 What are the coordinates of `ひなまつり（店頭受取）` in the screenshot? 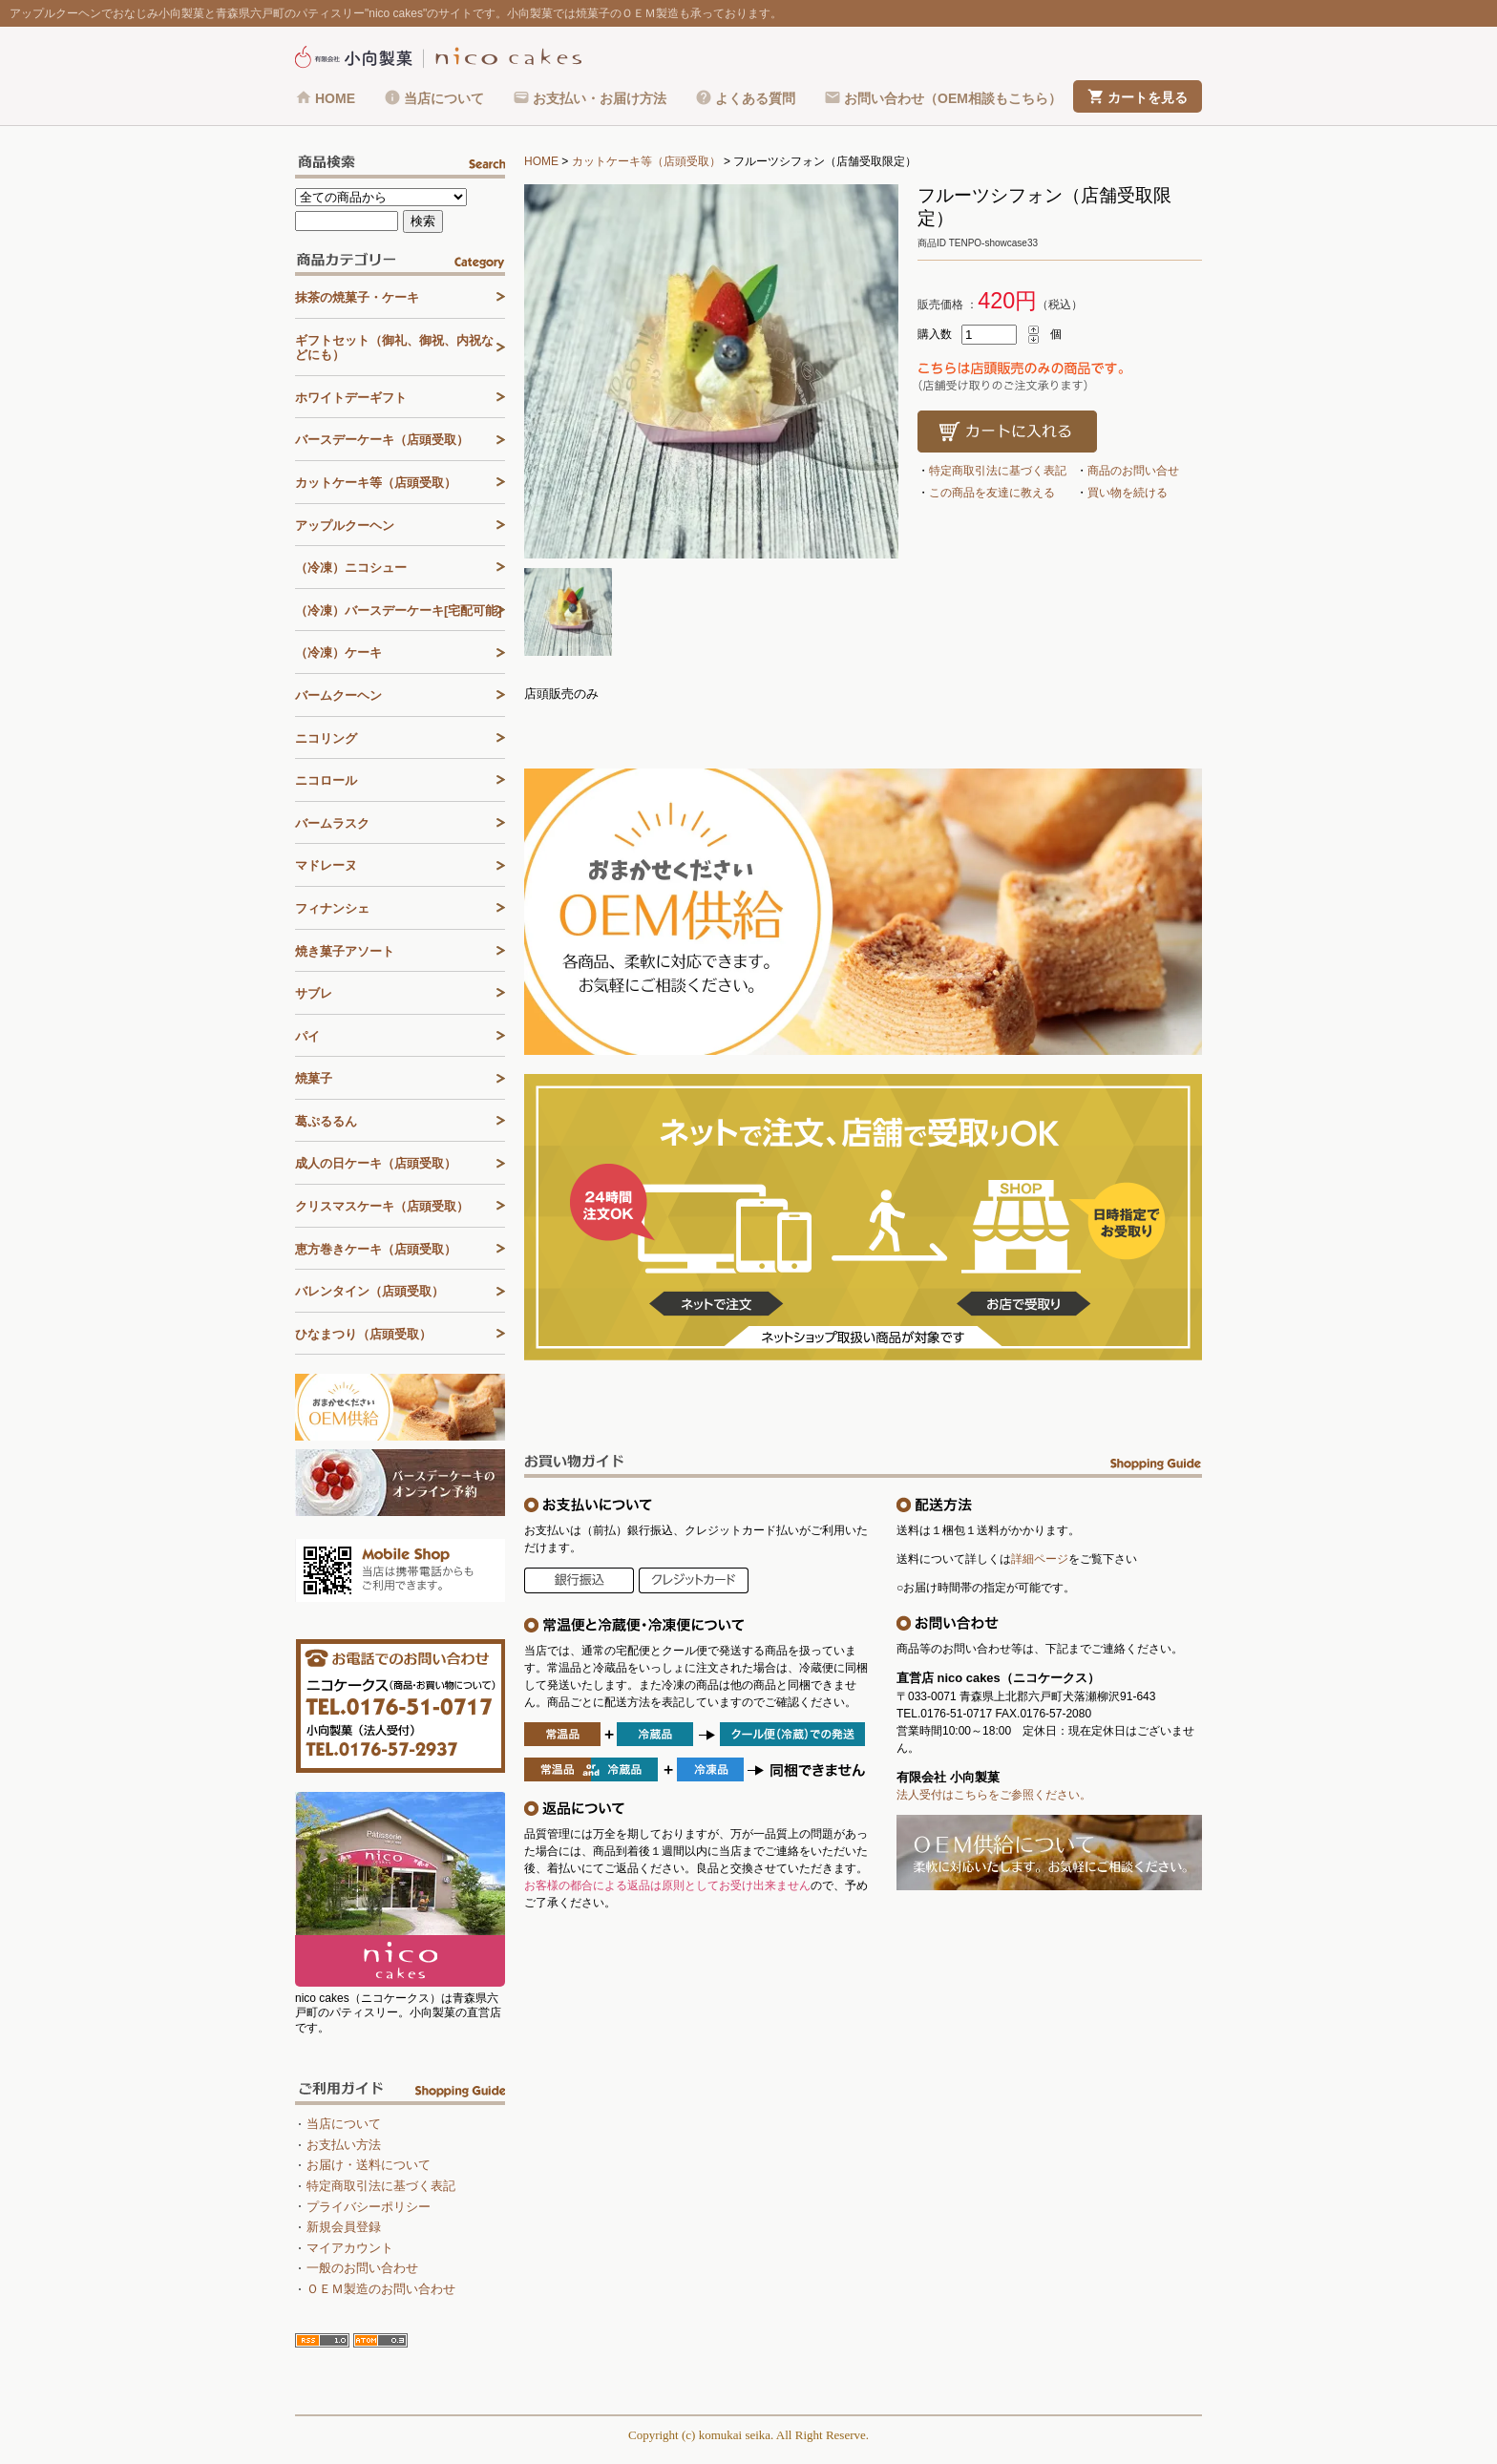 It's located at (363, 1334).